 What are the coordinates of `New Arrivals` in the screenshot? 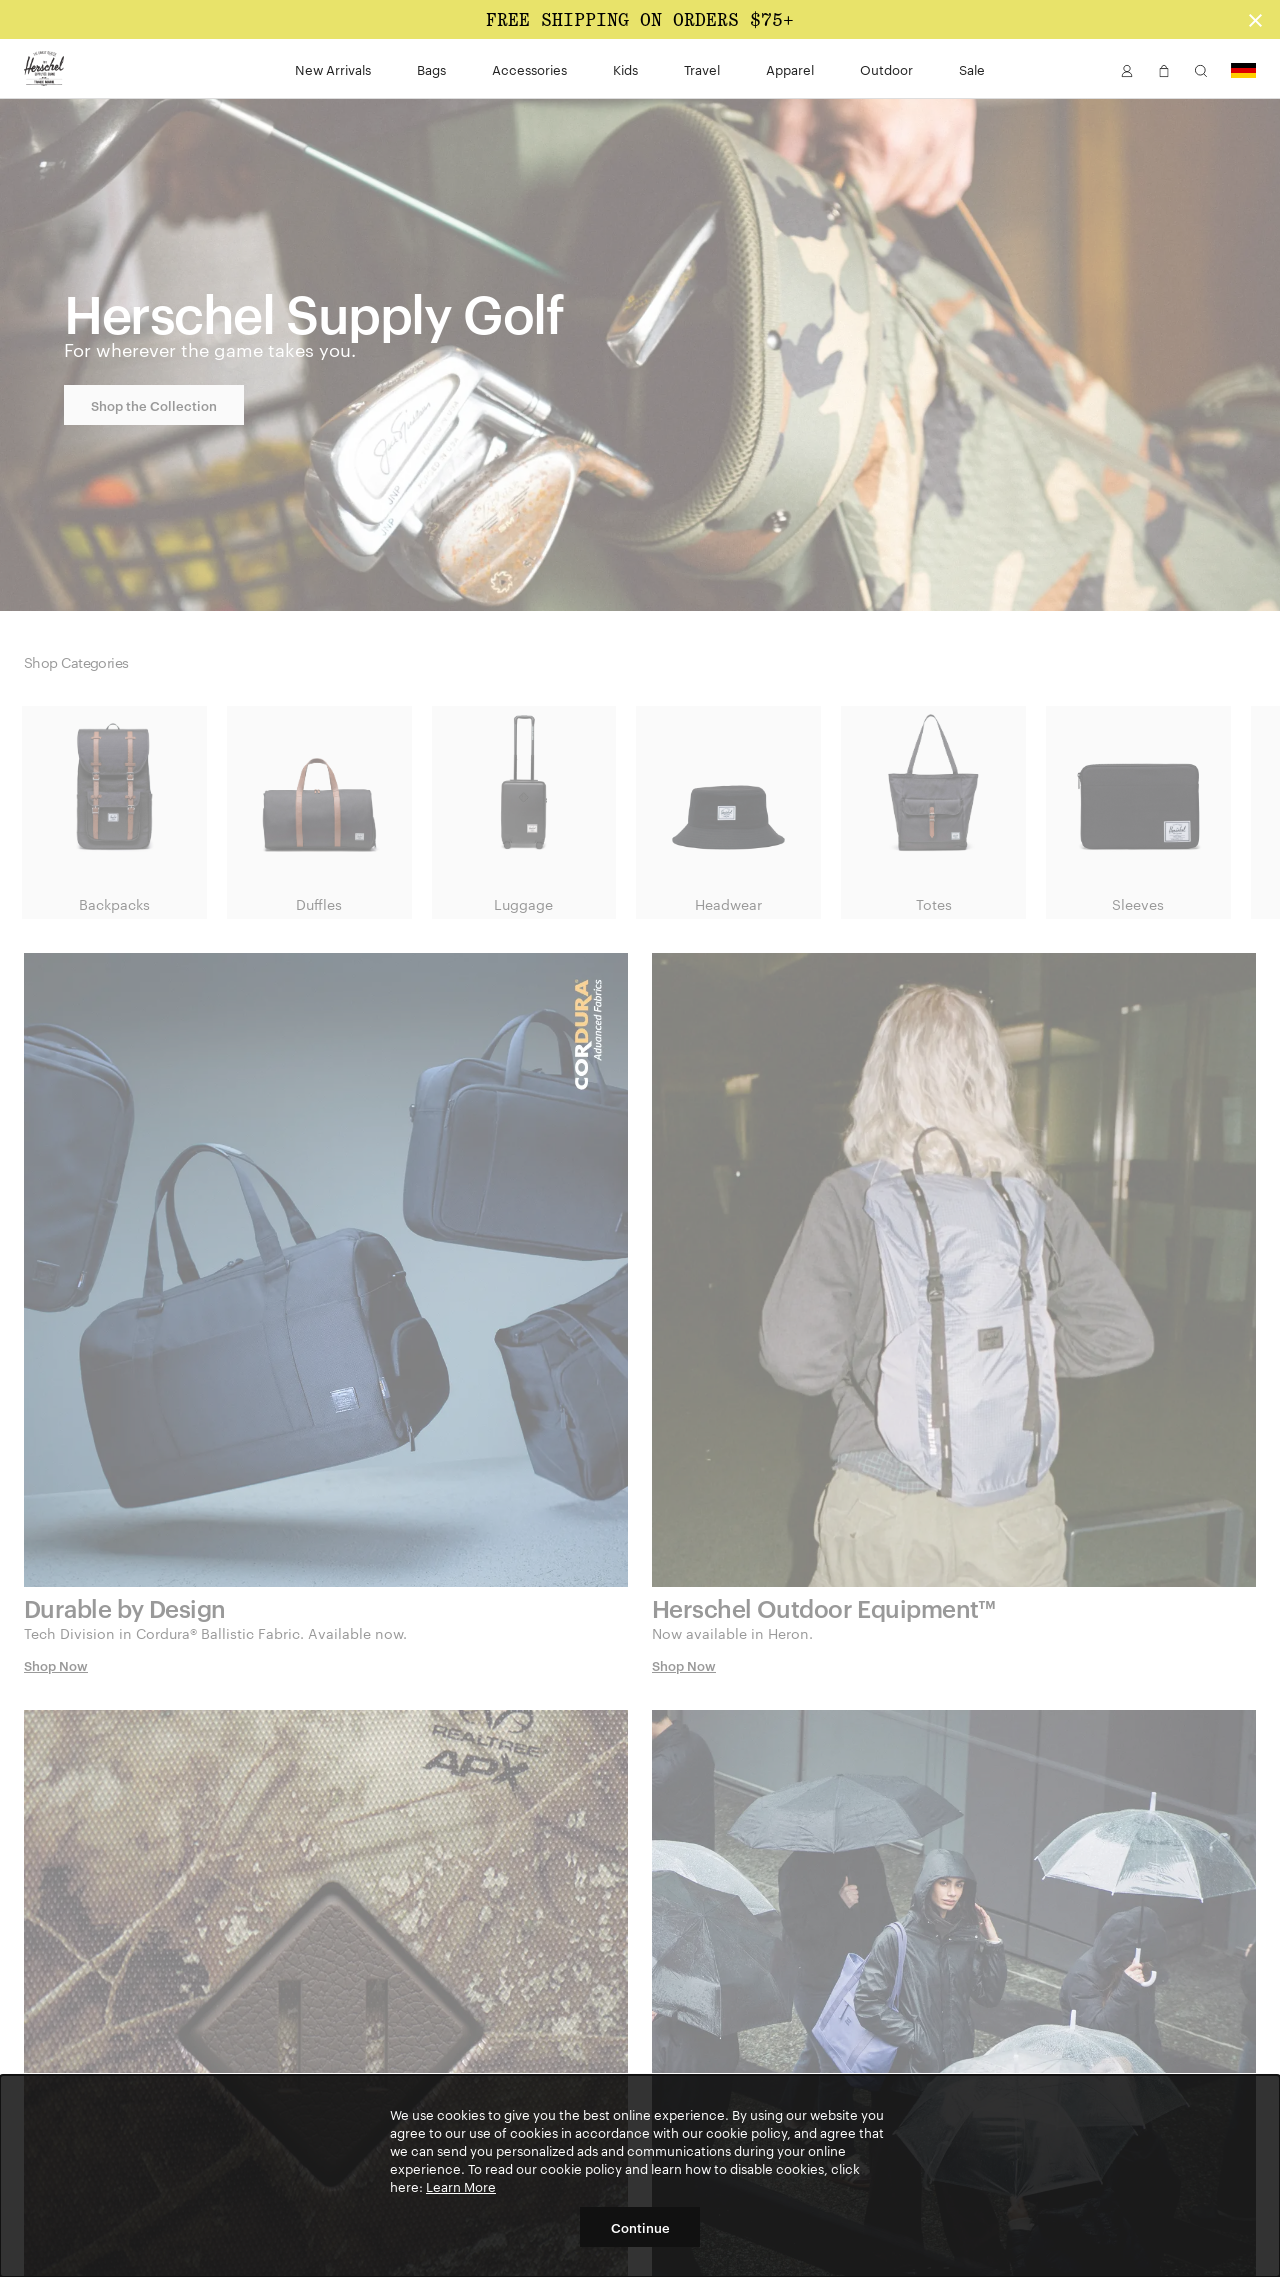 It's located at (333, 69).